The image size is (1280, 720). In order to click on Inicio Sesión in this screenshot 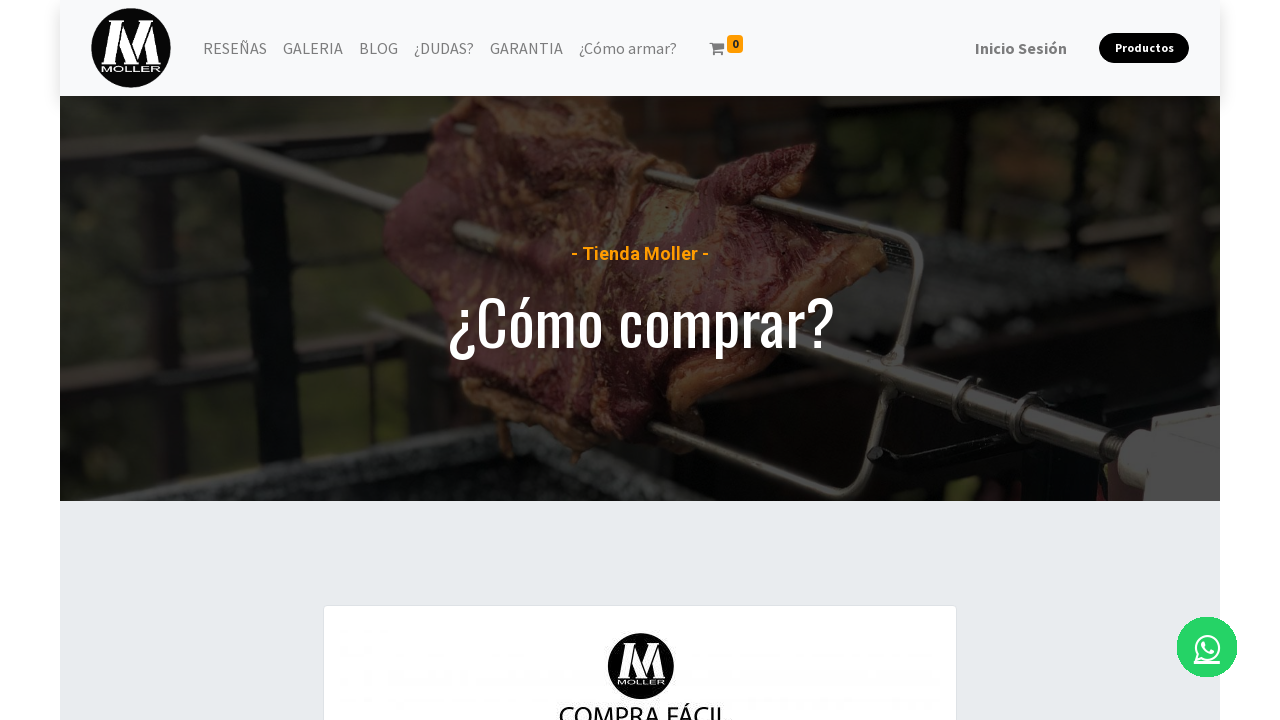, I will do `click(1021, 48)`.